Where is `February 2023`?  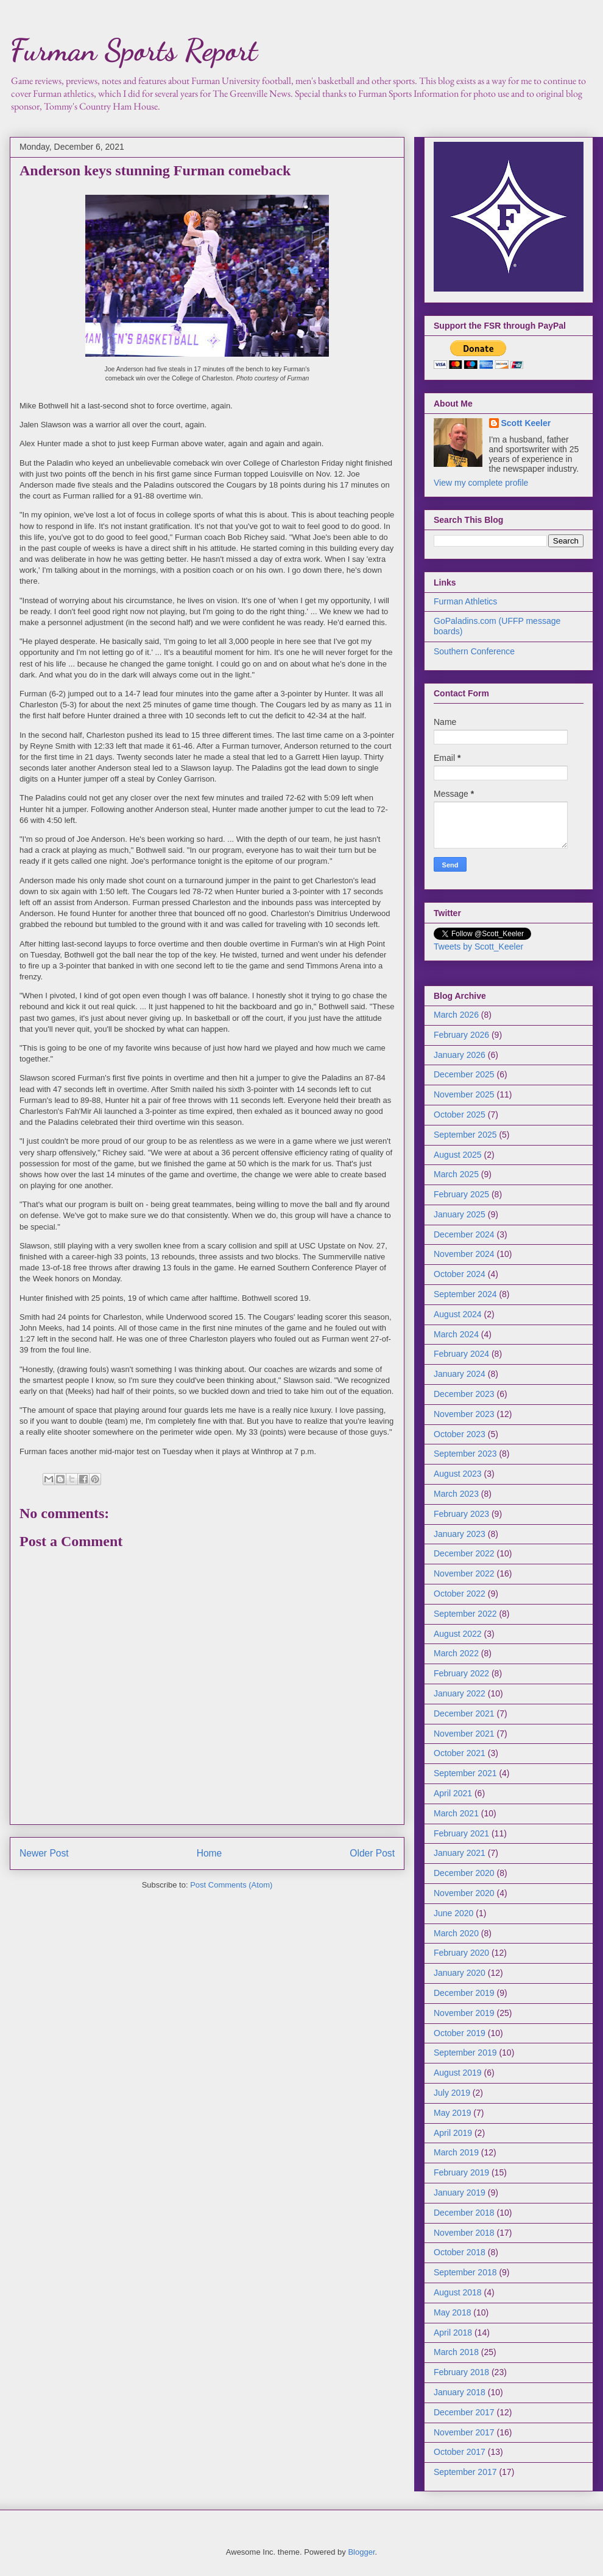 February 2023 is located at coordinates (461, 1514).